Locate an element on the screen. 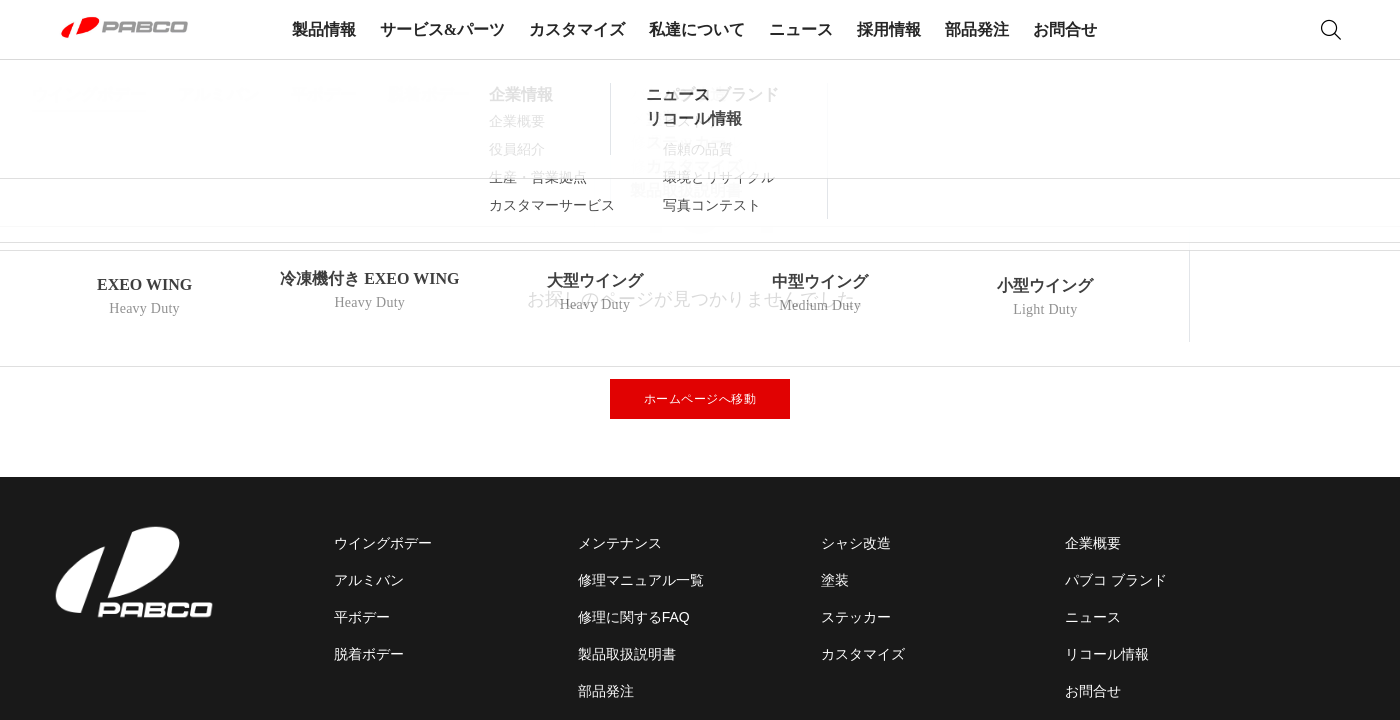 Image resolution: width=1400 pixels, height=720 pixels. 修理に関するFAQ is located at coordinates (634, 617).